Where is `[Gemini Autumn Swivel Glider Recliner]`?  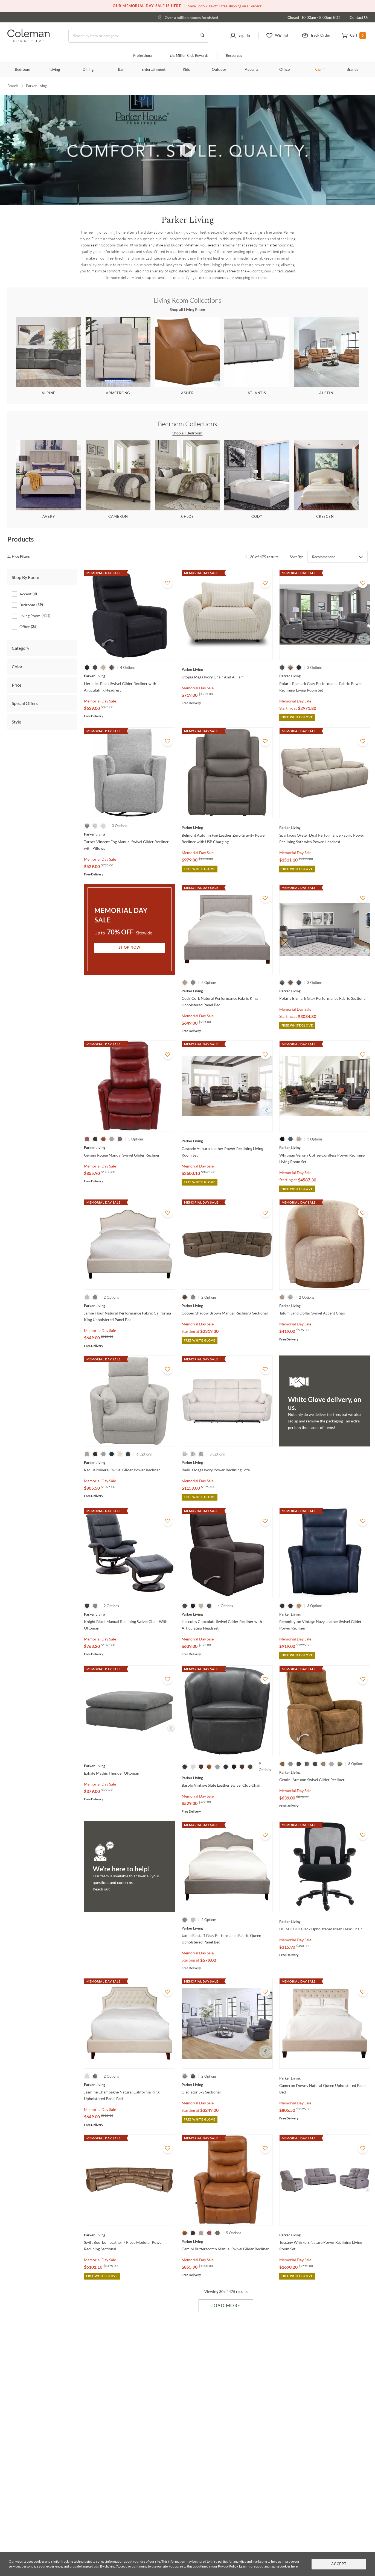
[Gemini Autumn Swivel Glider Recliner] is located at coordinates (324, 1772).